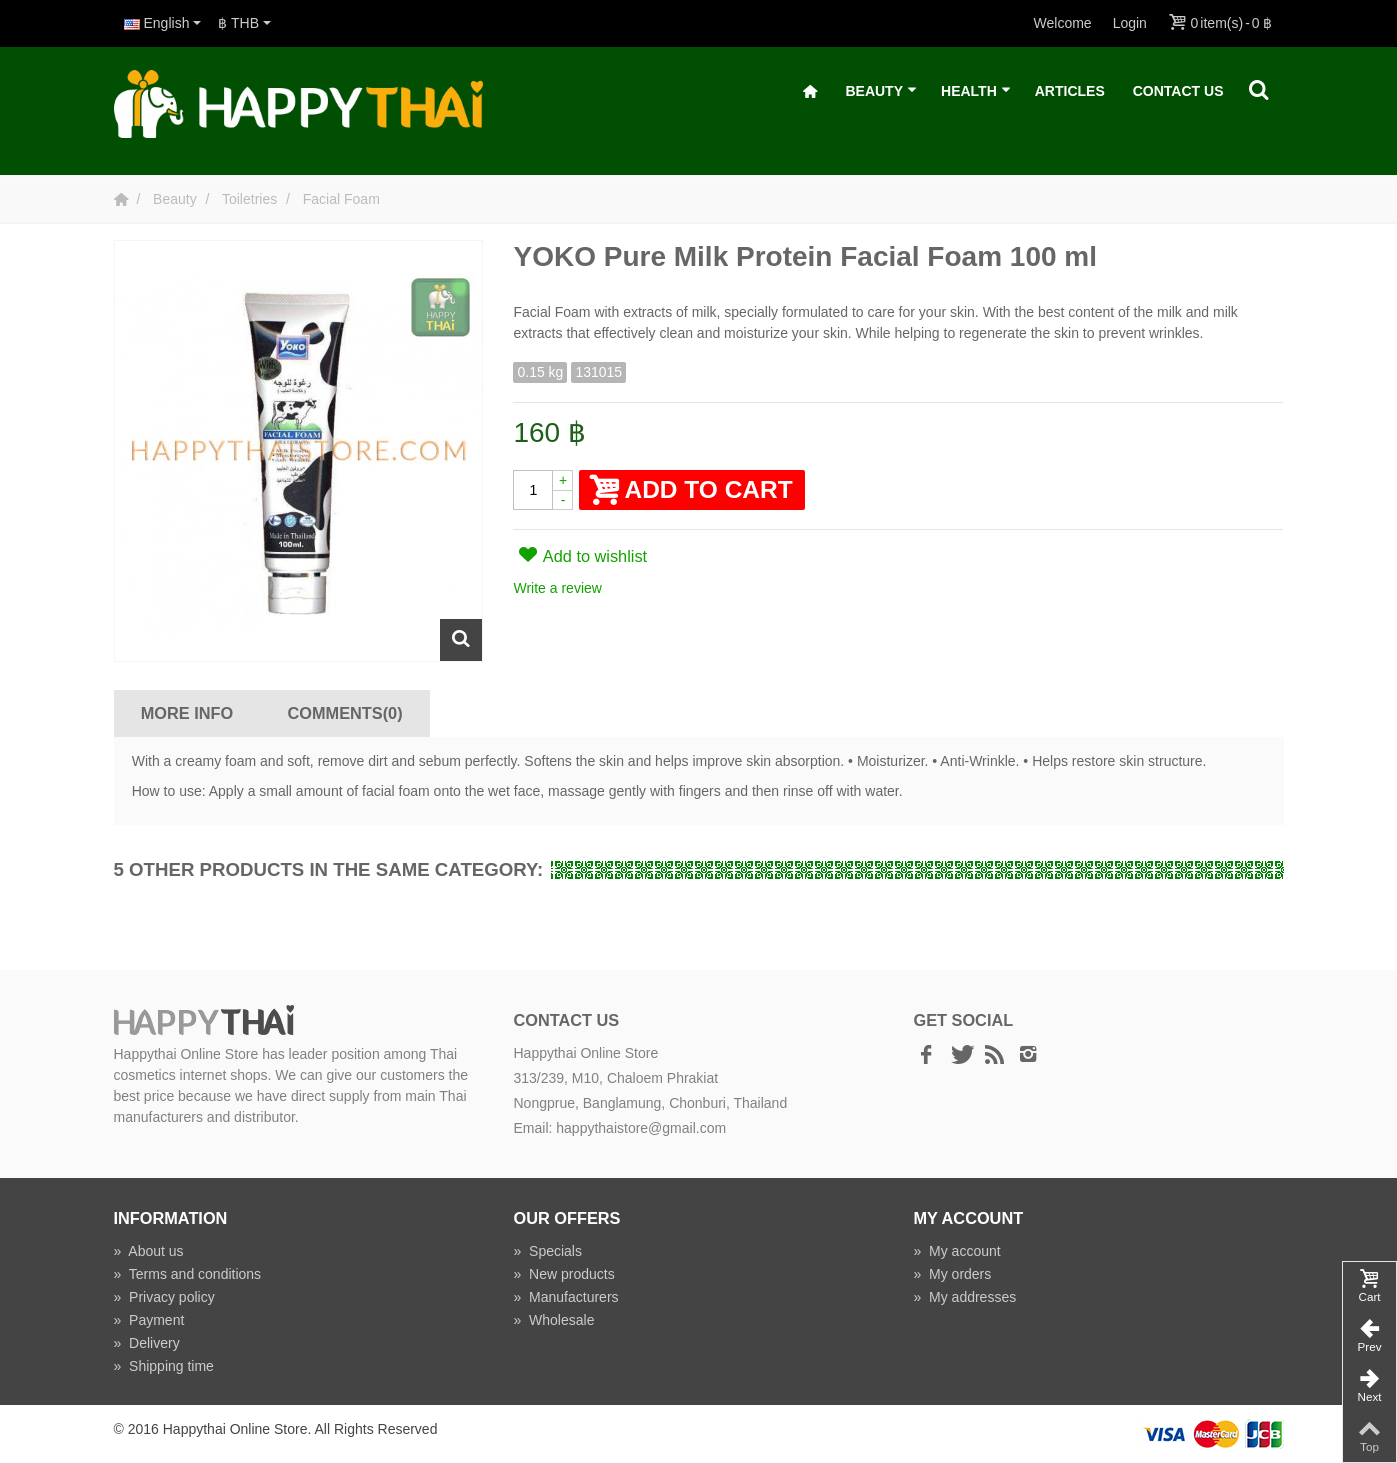 The image size is (1397, 1463). I want to click on Privacy policy, so click(164, 1297).